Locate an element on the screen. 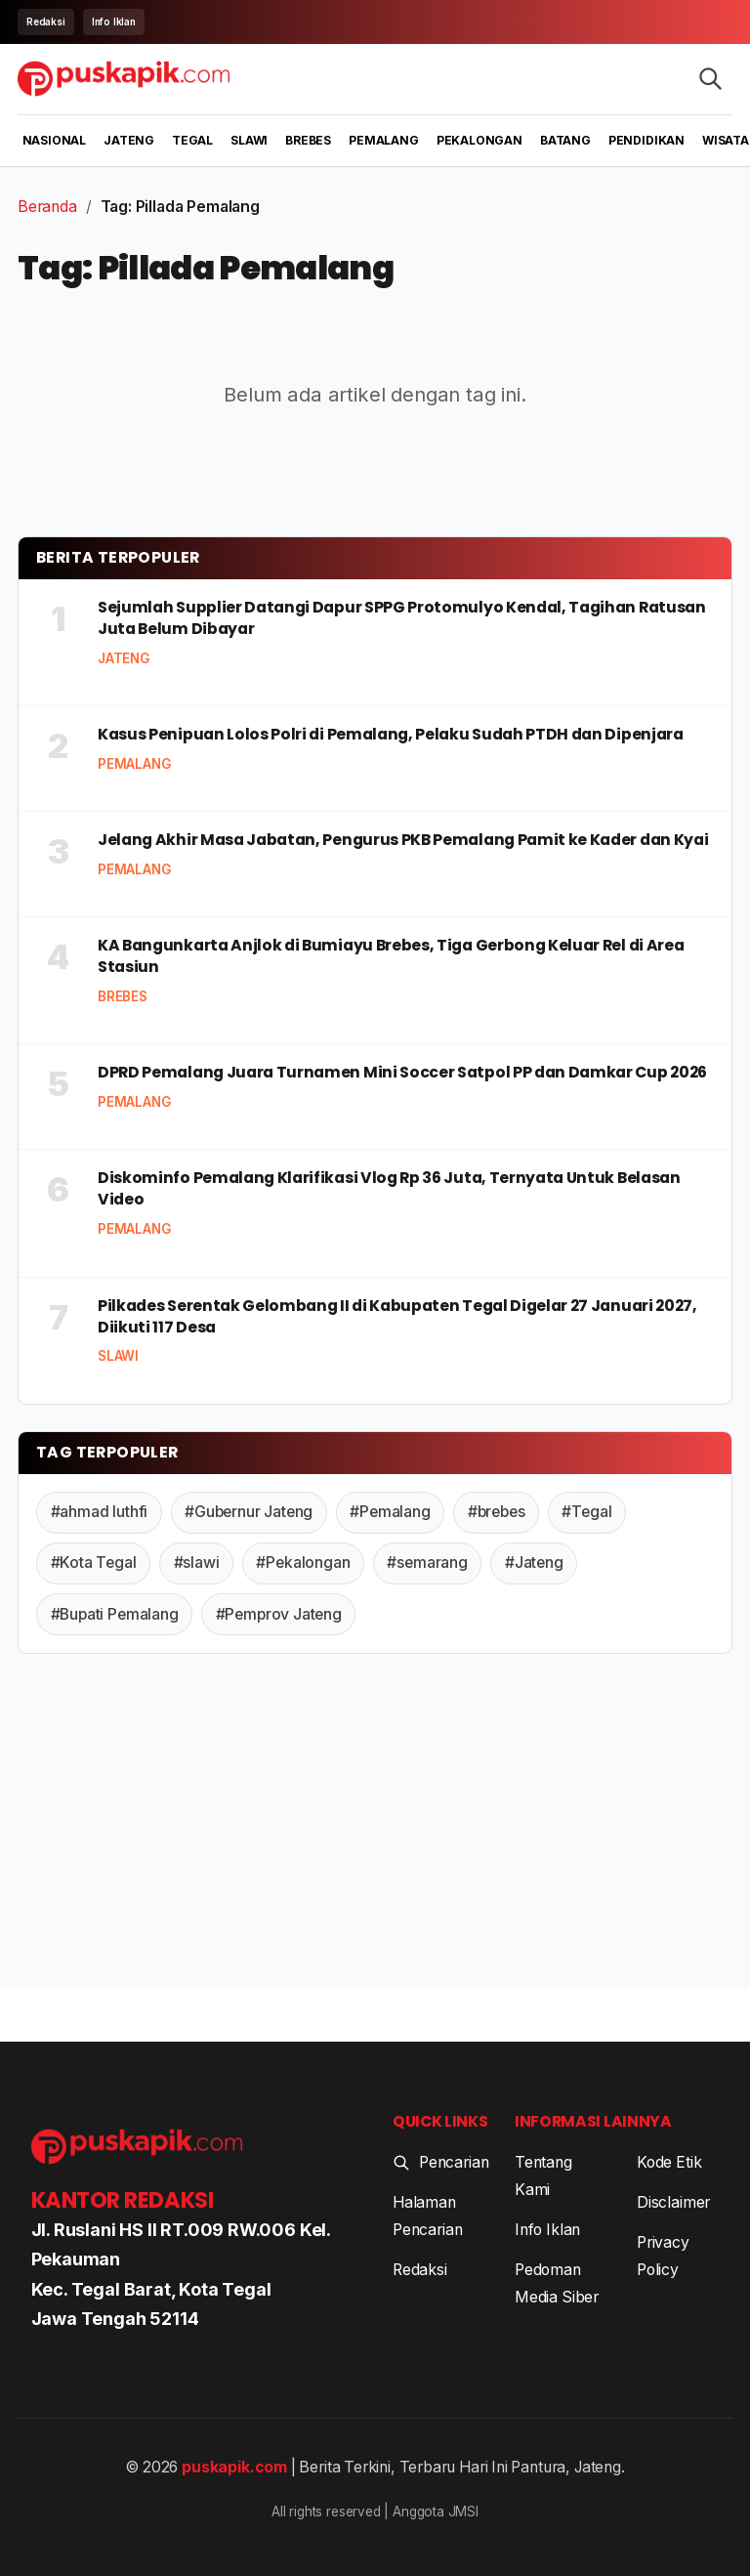 This screenshot has height=2576, width=750. Beranda is located at coordinates (47, 206).